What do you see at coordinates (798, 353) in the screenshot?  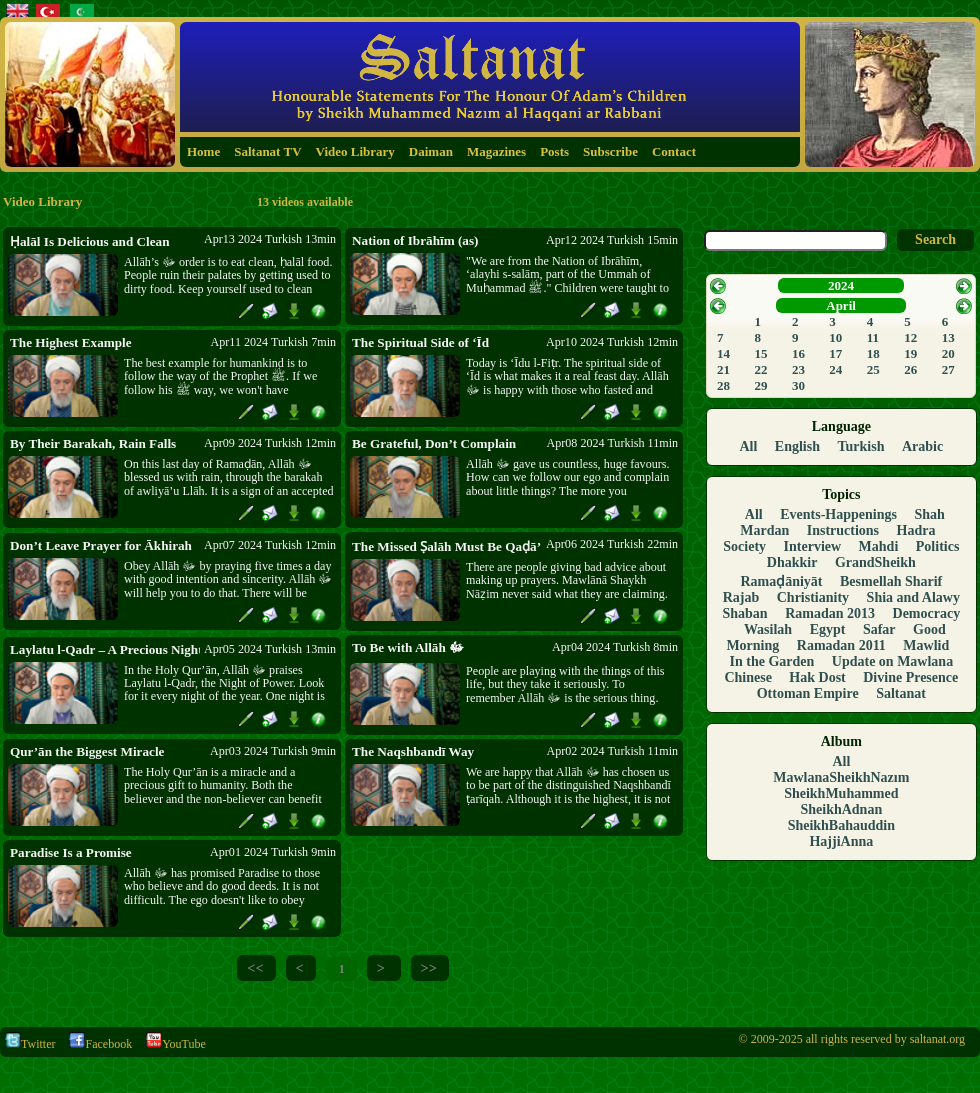 I see `16` at bounding box center [798, 353].